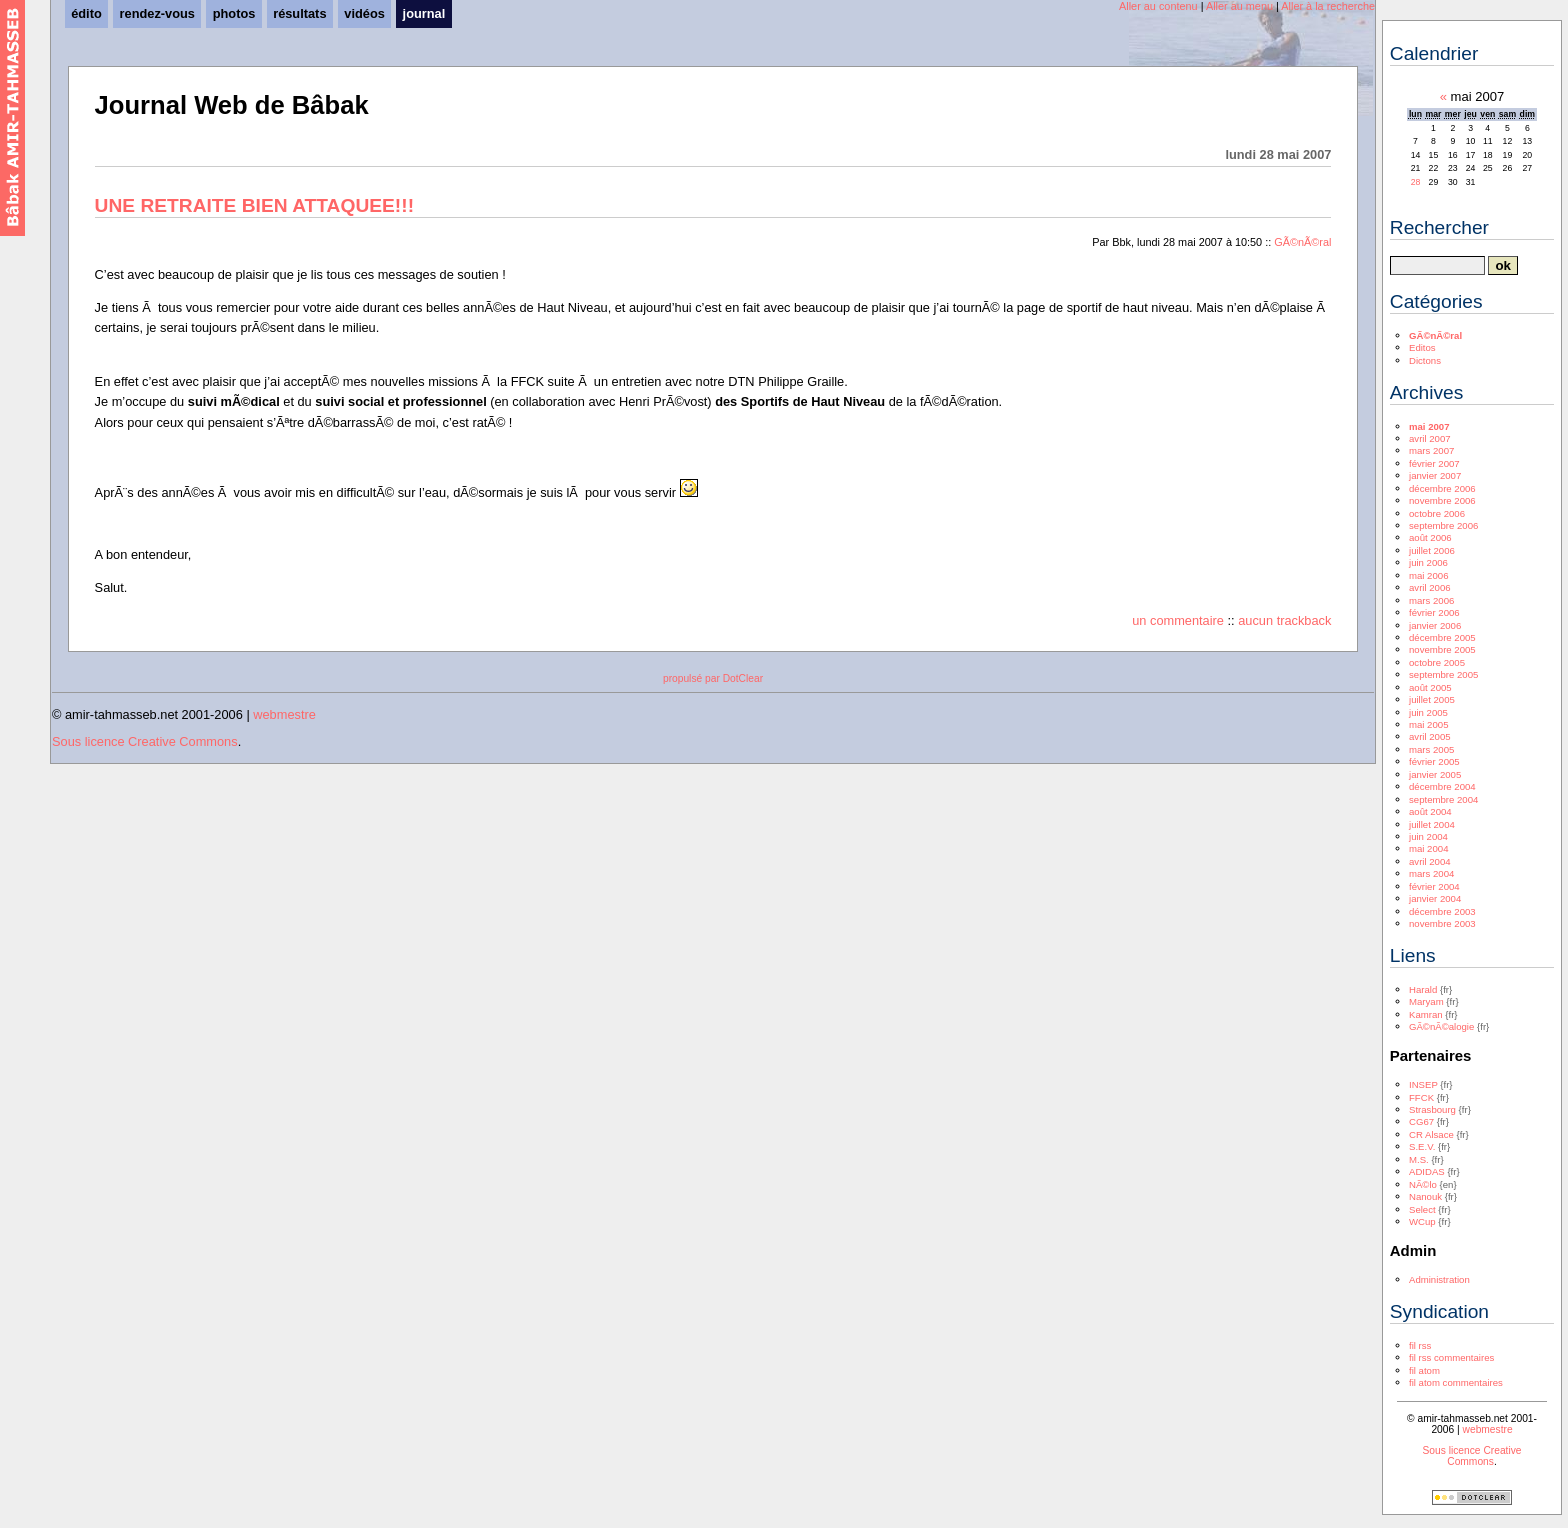 The width and height of the screenshot is (1568, 1528). What do you see at coordinates (1422, 347) in the screenshot?
I see `Editos` at bounding box center [1422, 347].